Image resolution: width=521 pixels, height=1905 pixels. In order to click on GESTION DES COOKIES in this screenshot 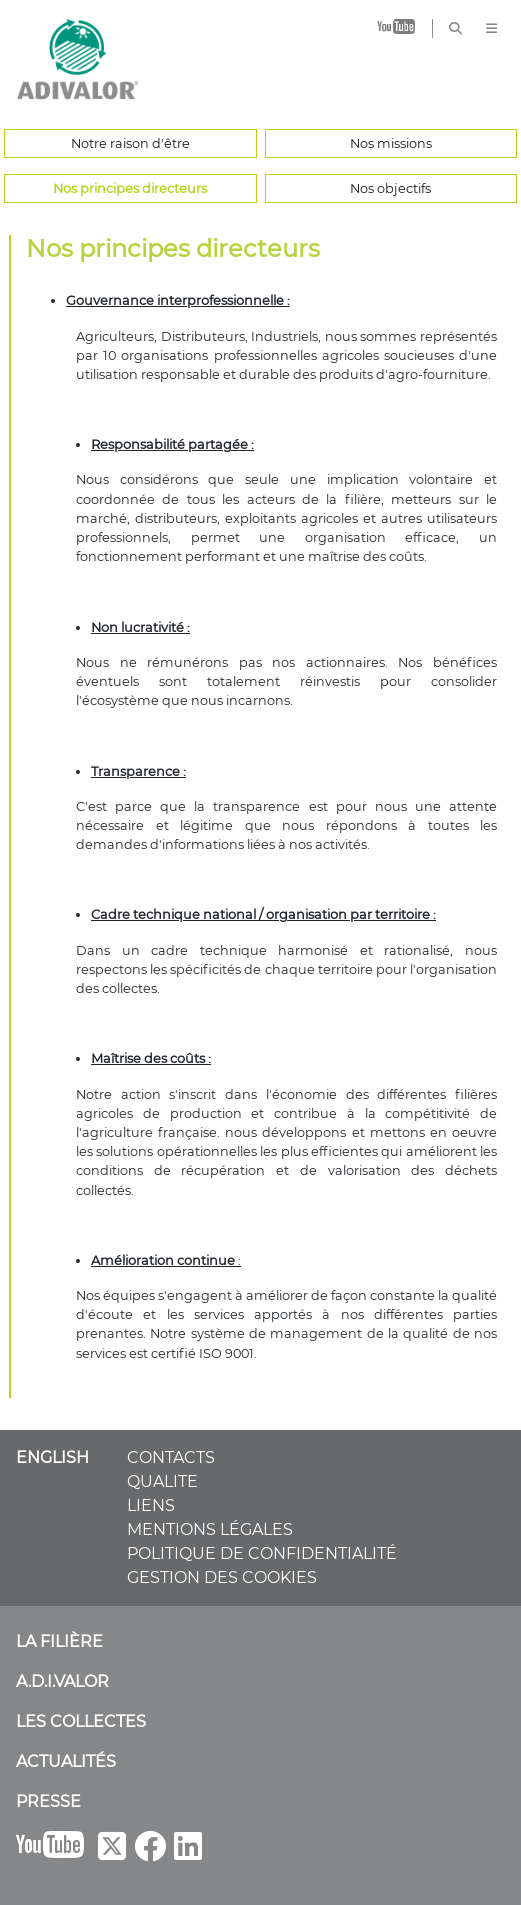, I will do `click(222, 1577)`.